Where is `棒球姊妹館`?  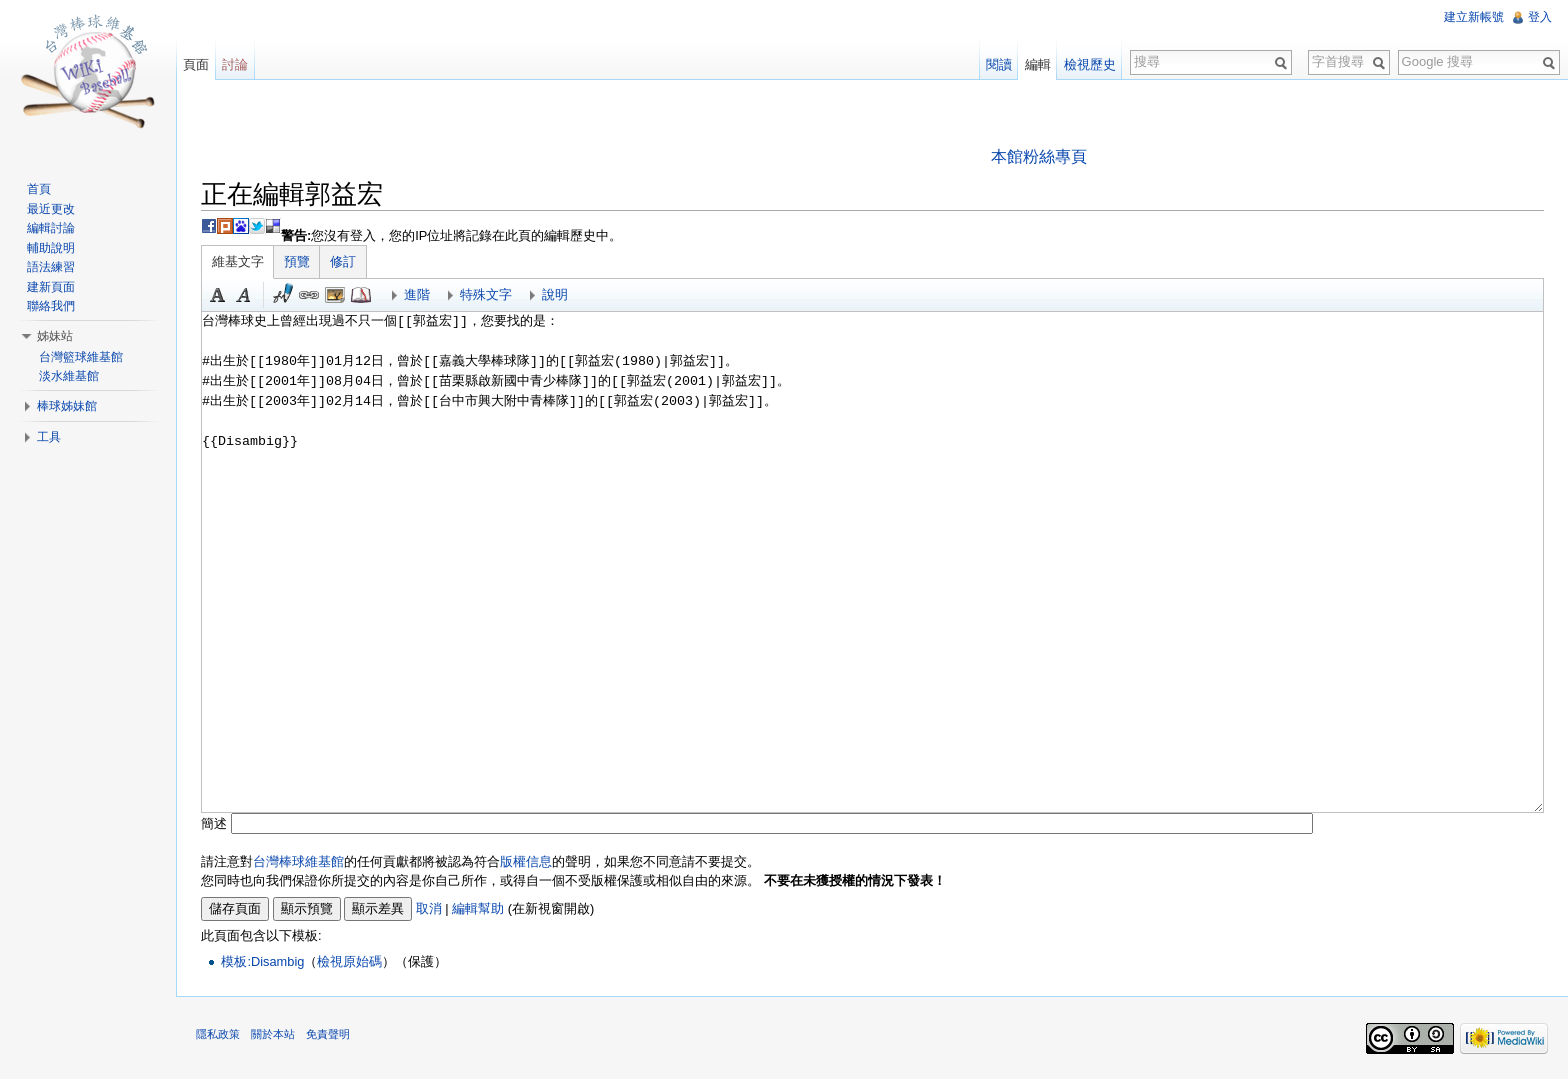 棒球姊妹館 is located at coordinates (67, 406).